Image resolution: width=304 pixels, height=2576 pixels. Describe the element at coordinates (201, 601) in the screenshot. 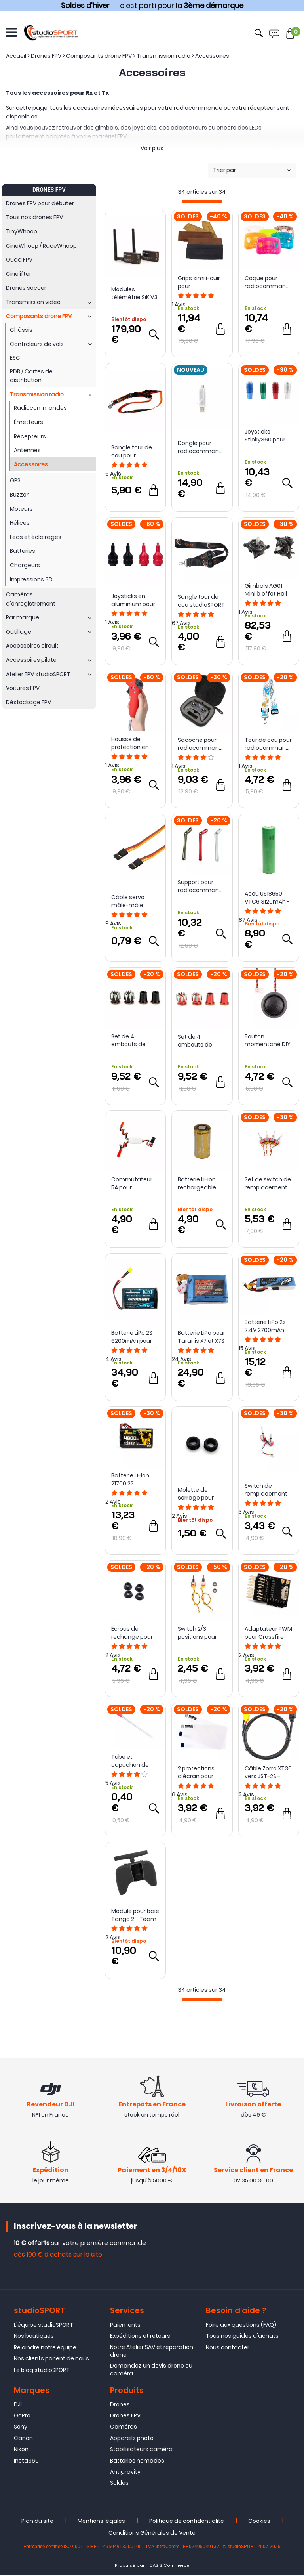

I see `Sangle tour de cou studioSPORT` at that location.